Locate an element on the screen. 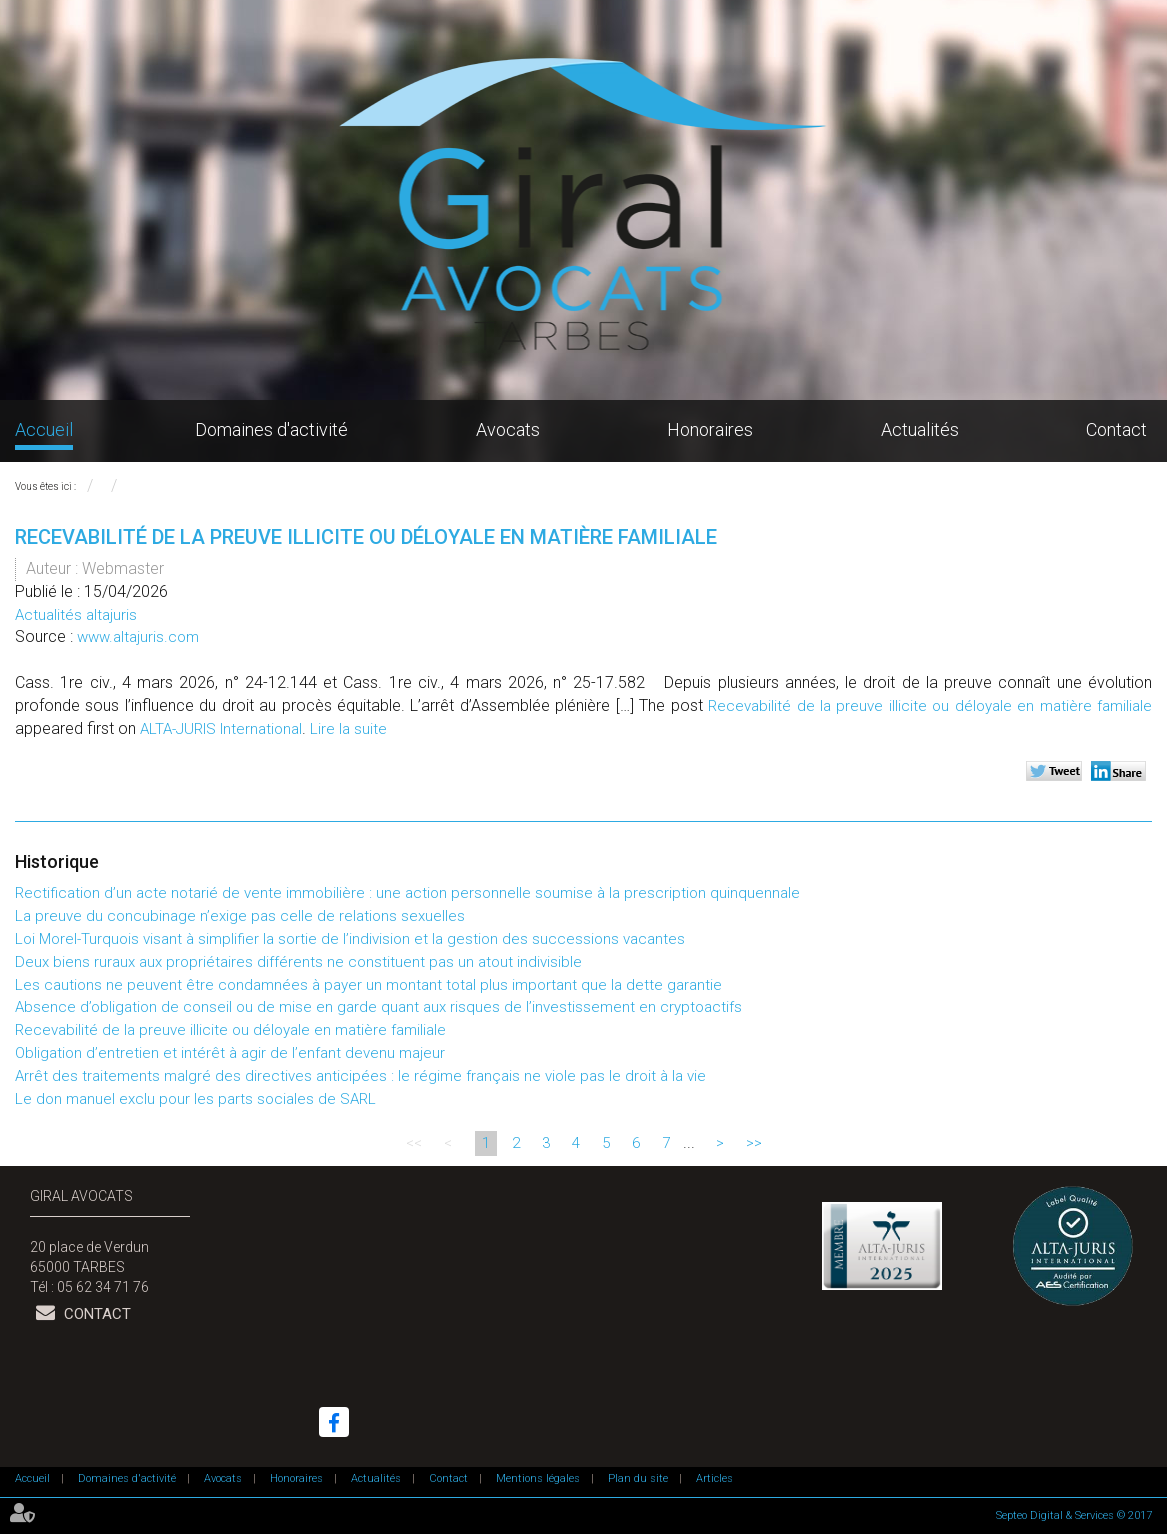 This screenshot has width=1167, height=1534. Loi Morel-Turquois visant à simplifier la sortie de l’indivision et la gestion des successions vacantes is located at coordinates (350, 939).